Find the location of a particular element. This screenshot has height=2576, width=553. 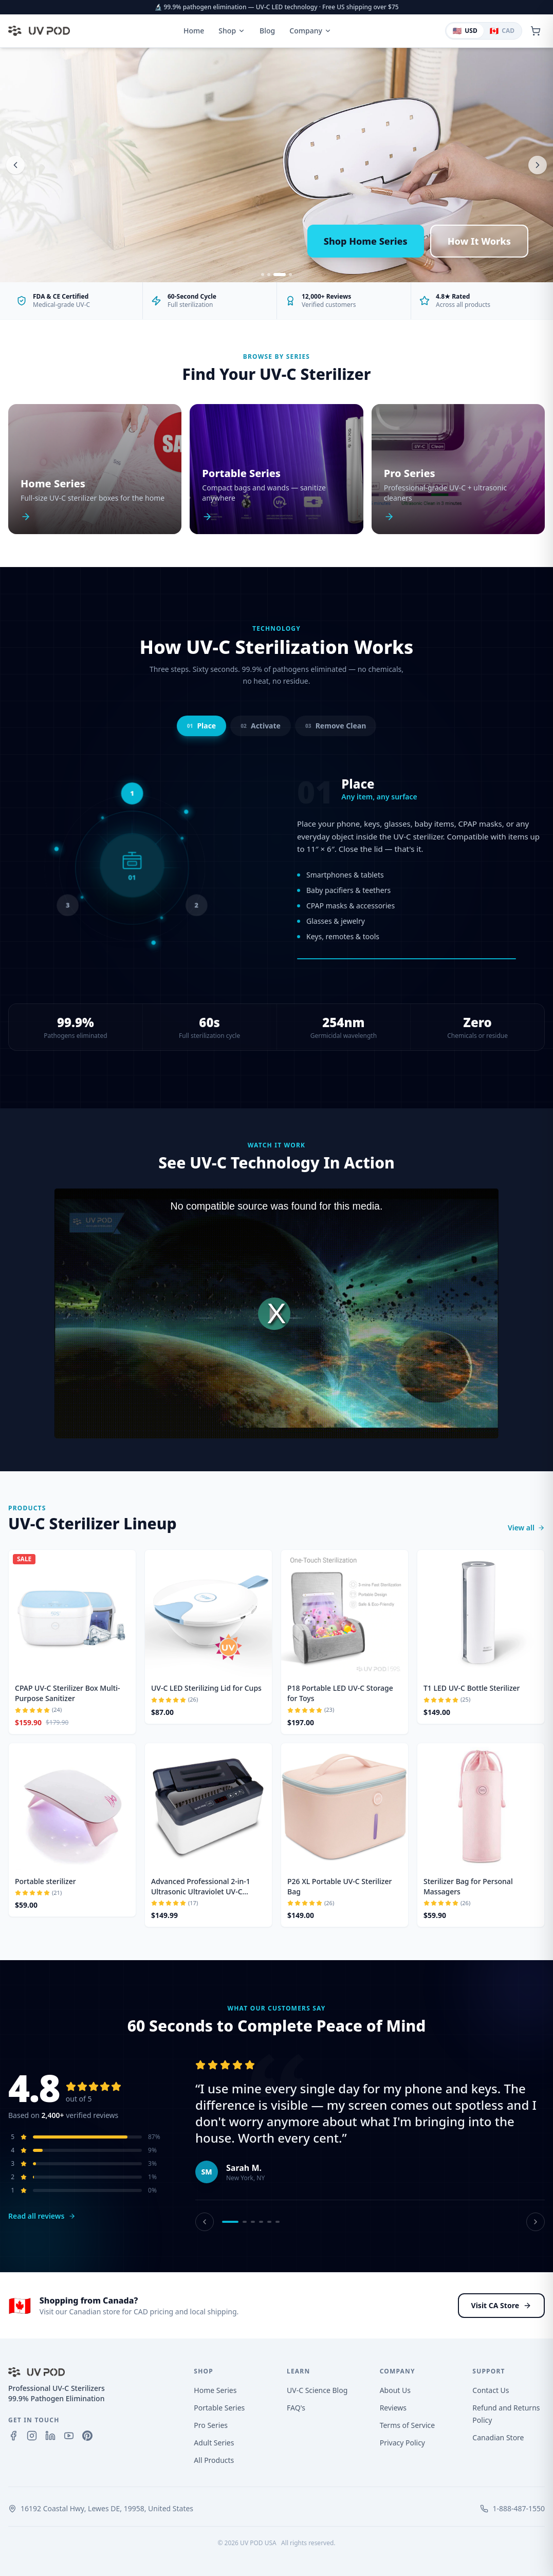

How It Works is located at coordinates (479, 241).